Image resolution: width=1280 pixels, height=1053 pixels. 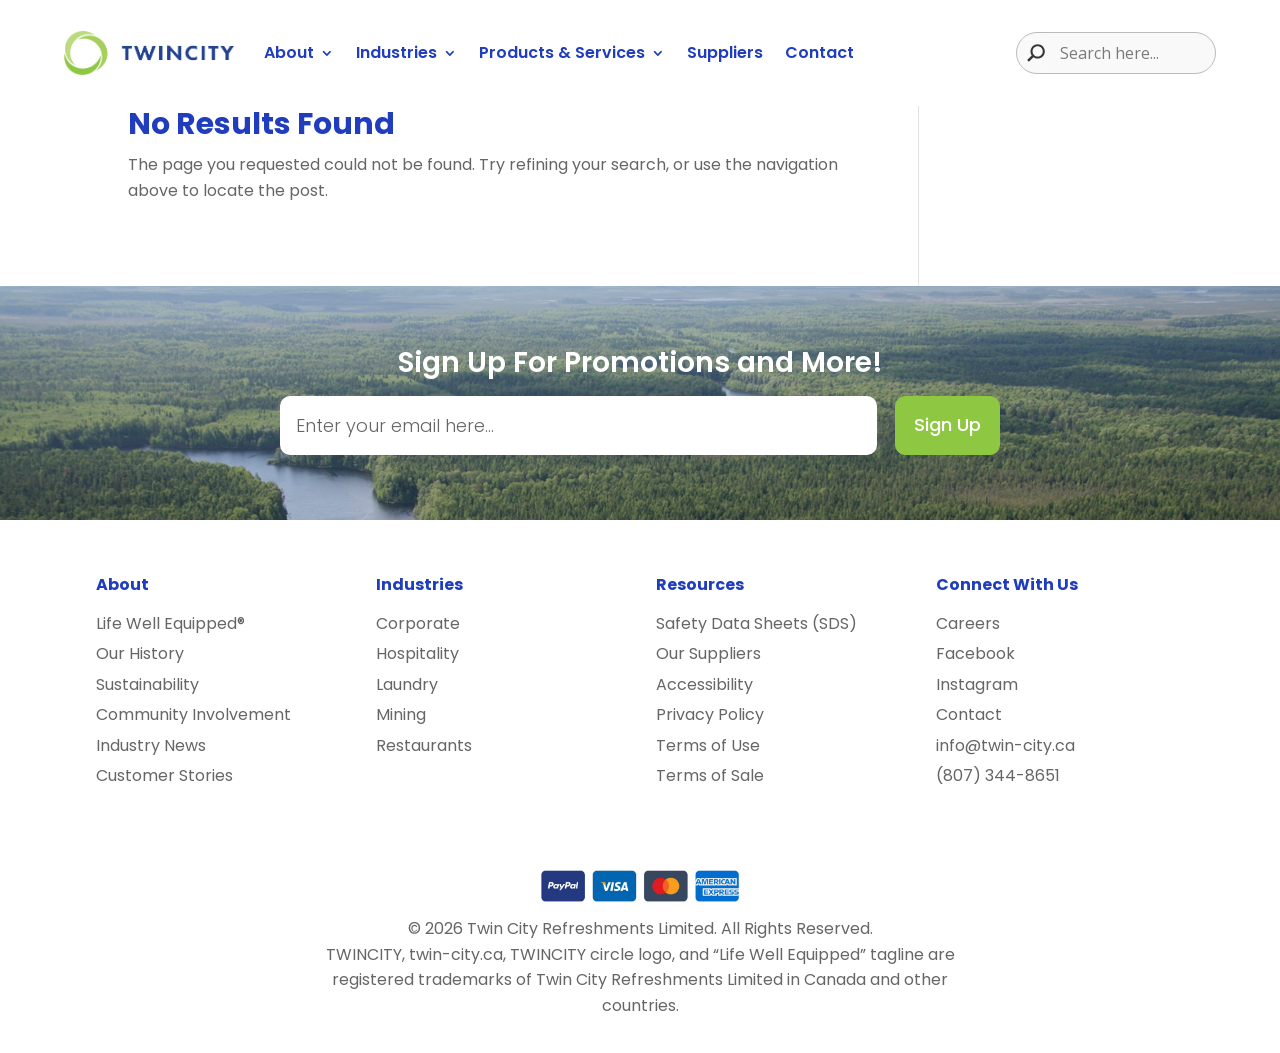 What do you see at coordinates (710, 775) in the screenshot?
I see `Terms of Sale` at bounding box center [710, 775].